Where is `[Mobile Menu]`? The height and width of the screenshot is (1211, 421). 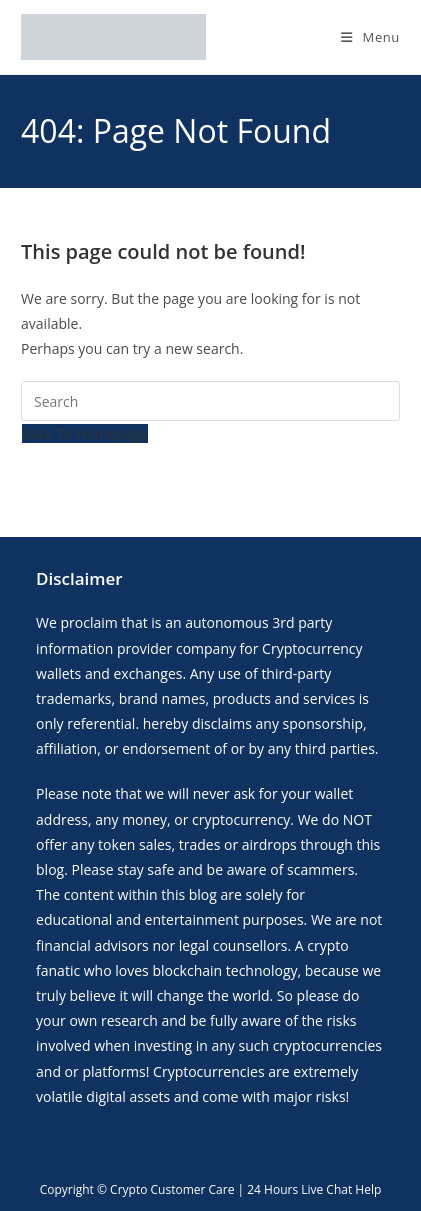
[Mobile Menu] is located at coordinates (370, 37).